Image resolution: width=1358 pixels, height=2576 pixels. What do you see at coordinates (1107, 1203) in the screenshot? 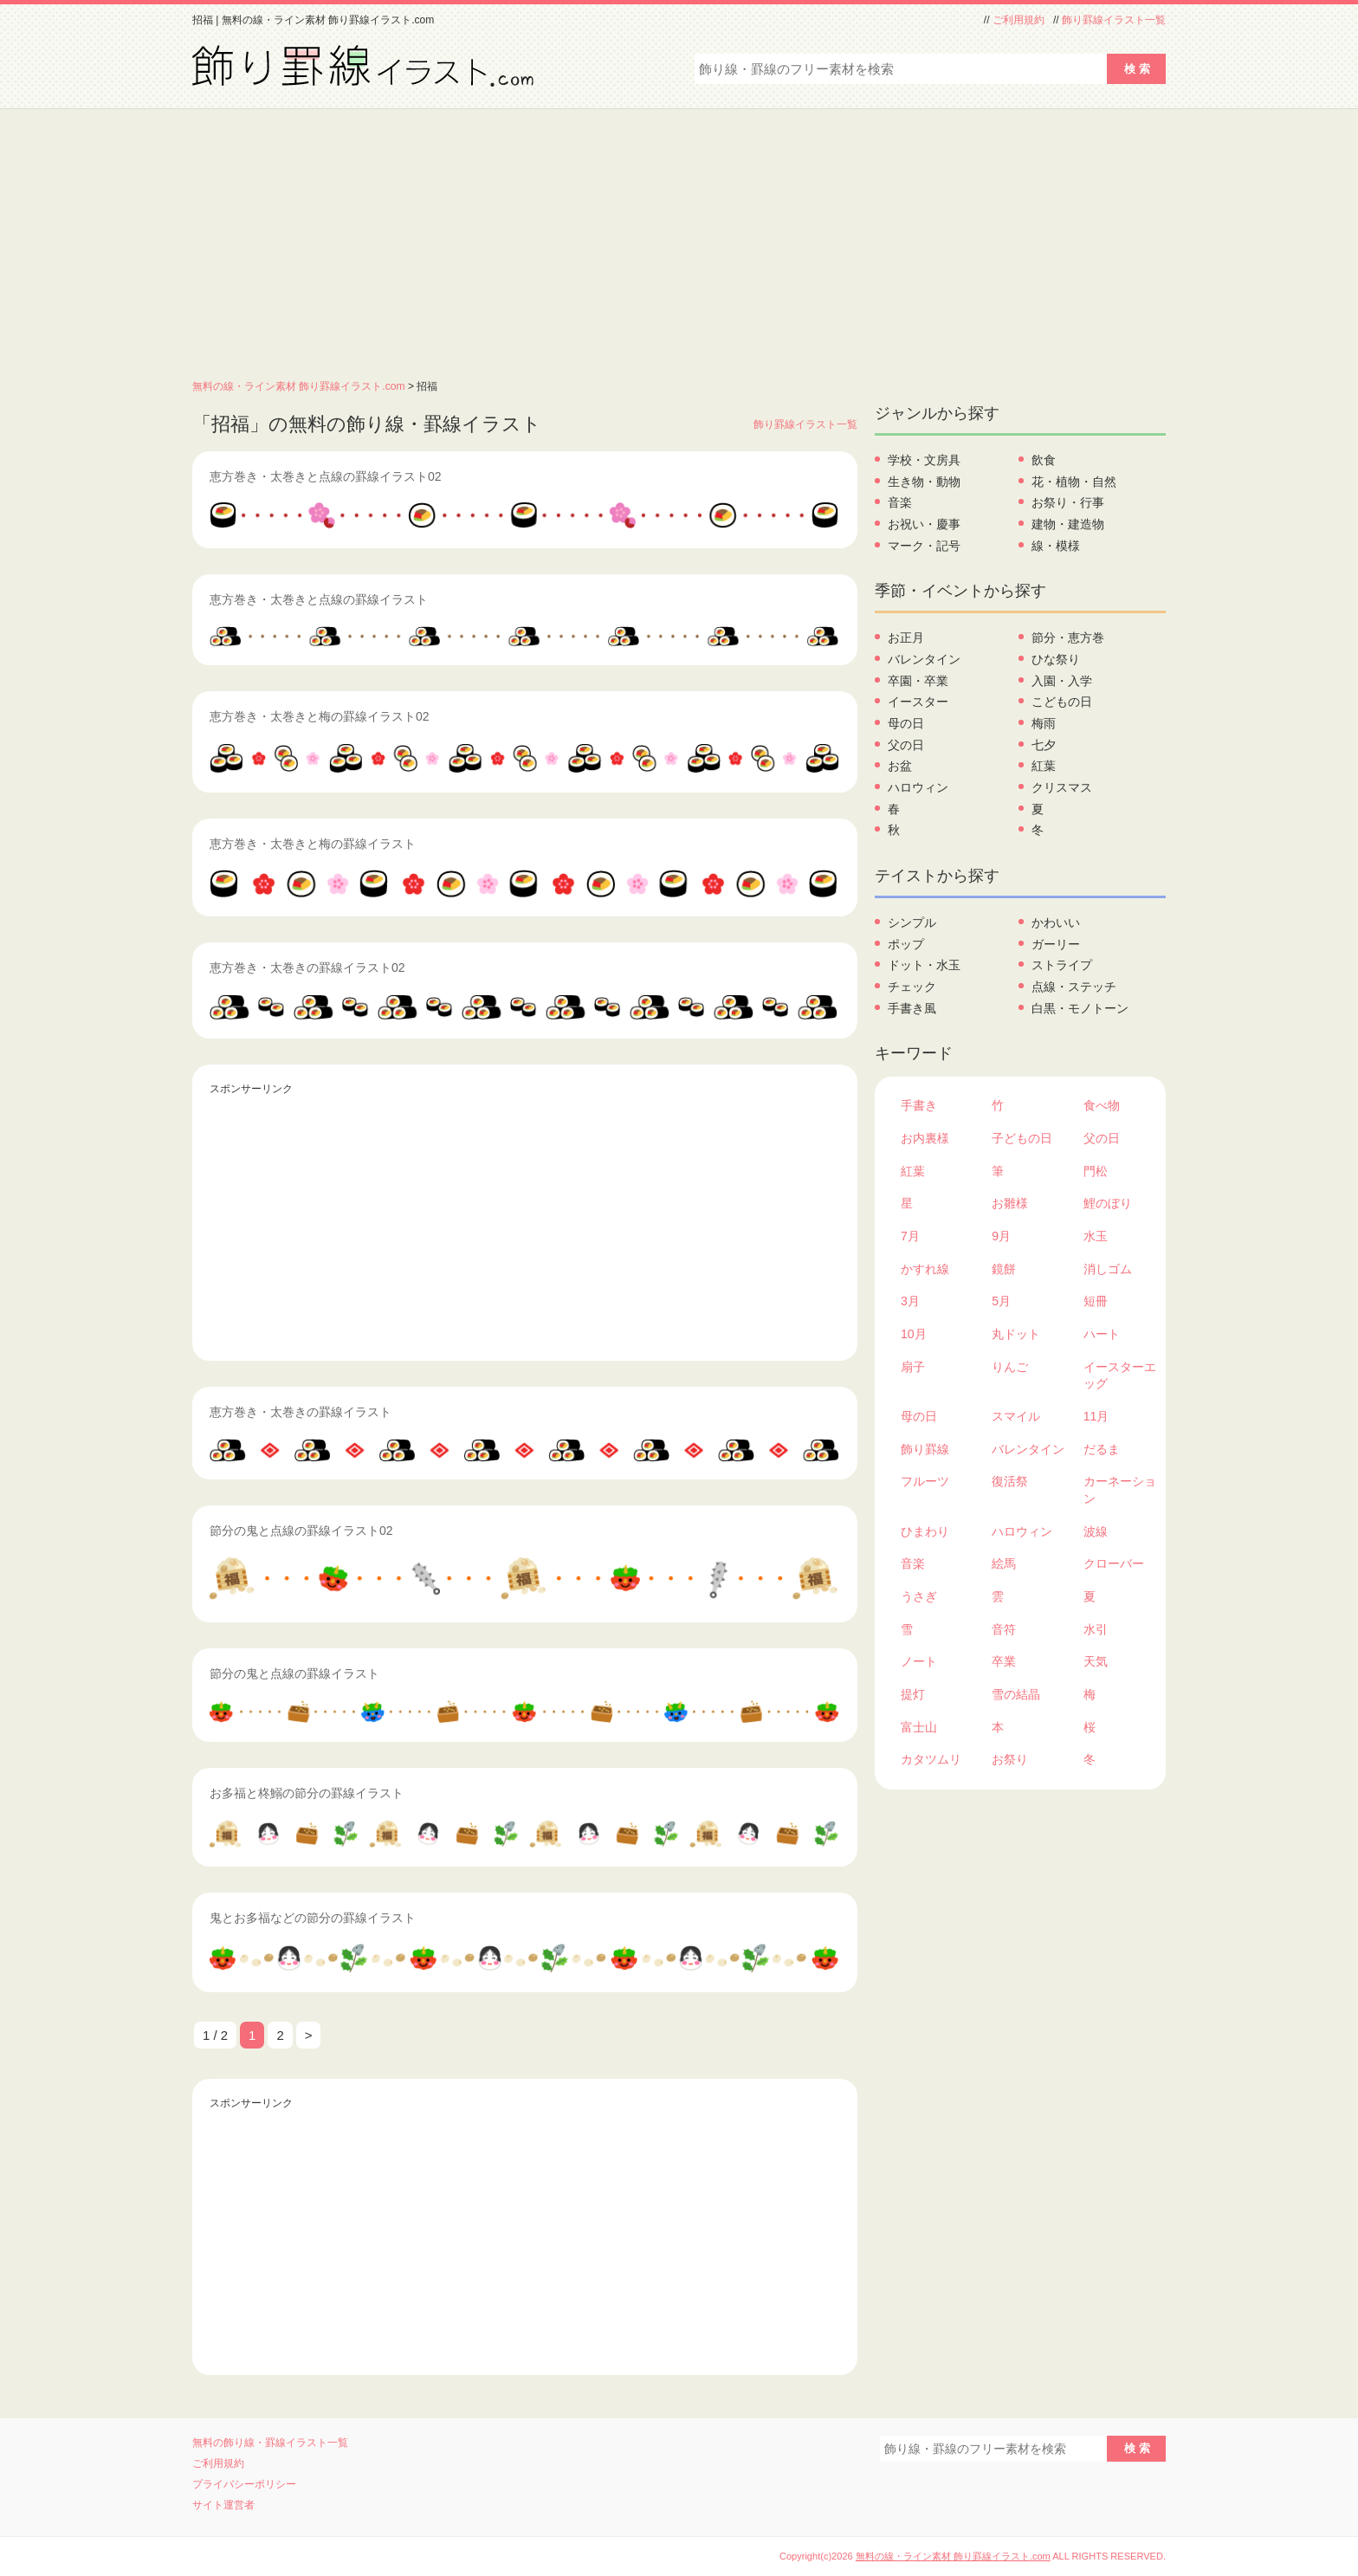
I see `鯉のぼり` at bounding box center [1107, 1203].